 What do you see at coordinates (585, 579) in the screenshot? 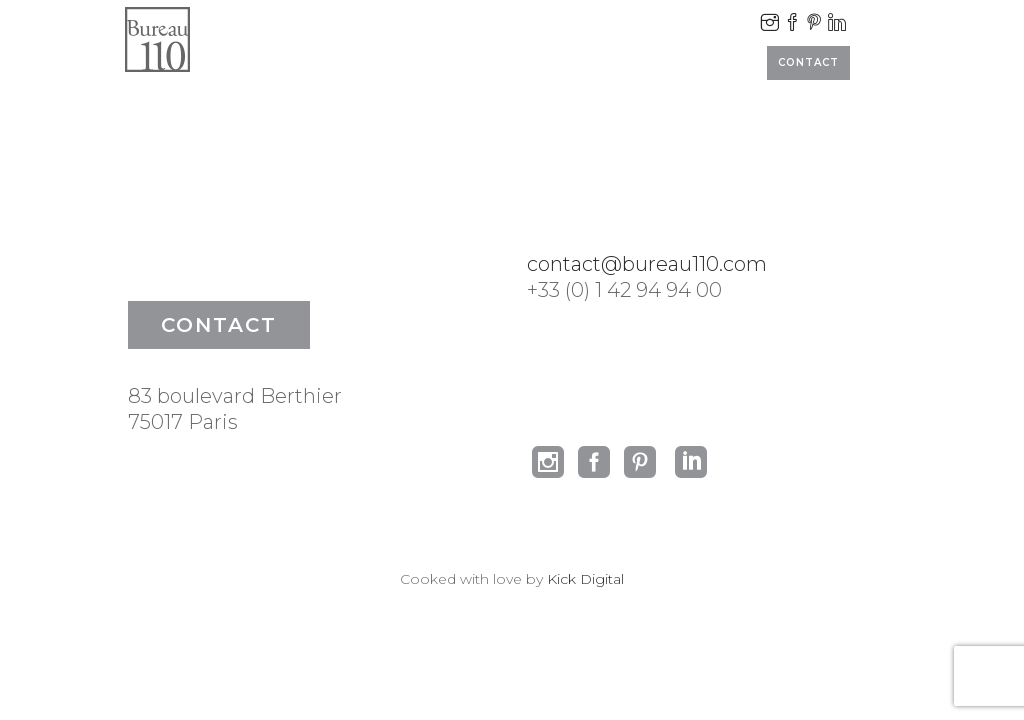
I see `Kick Digital` at bounding box center [585, 579].